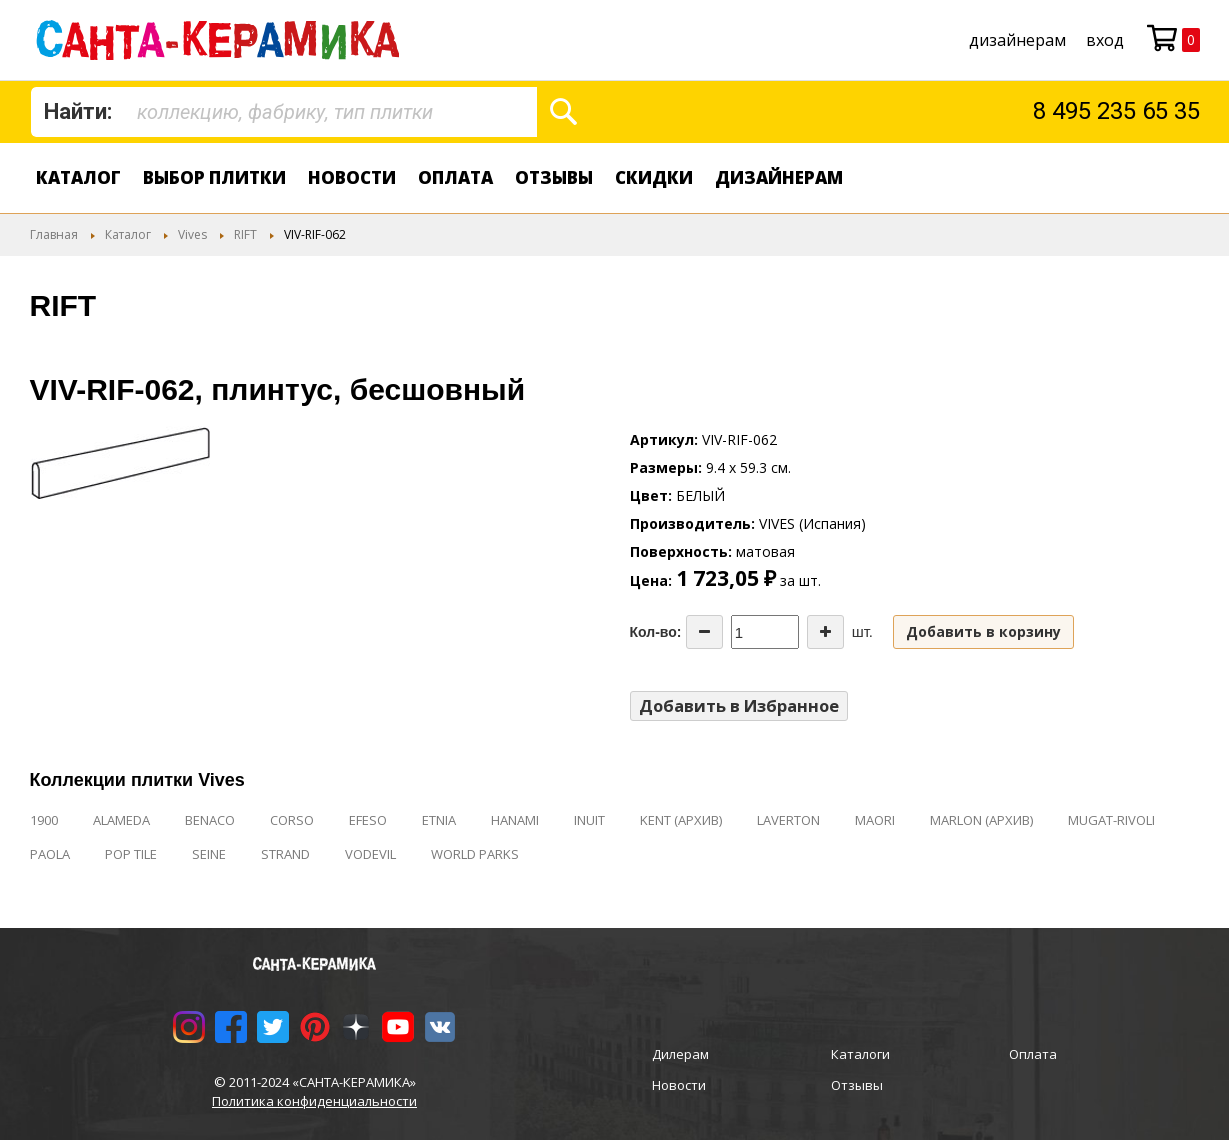  Describe the element at coordinates (192, 234) in the screenshot. I see `Vives` at that location.